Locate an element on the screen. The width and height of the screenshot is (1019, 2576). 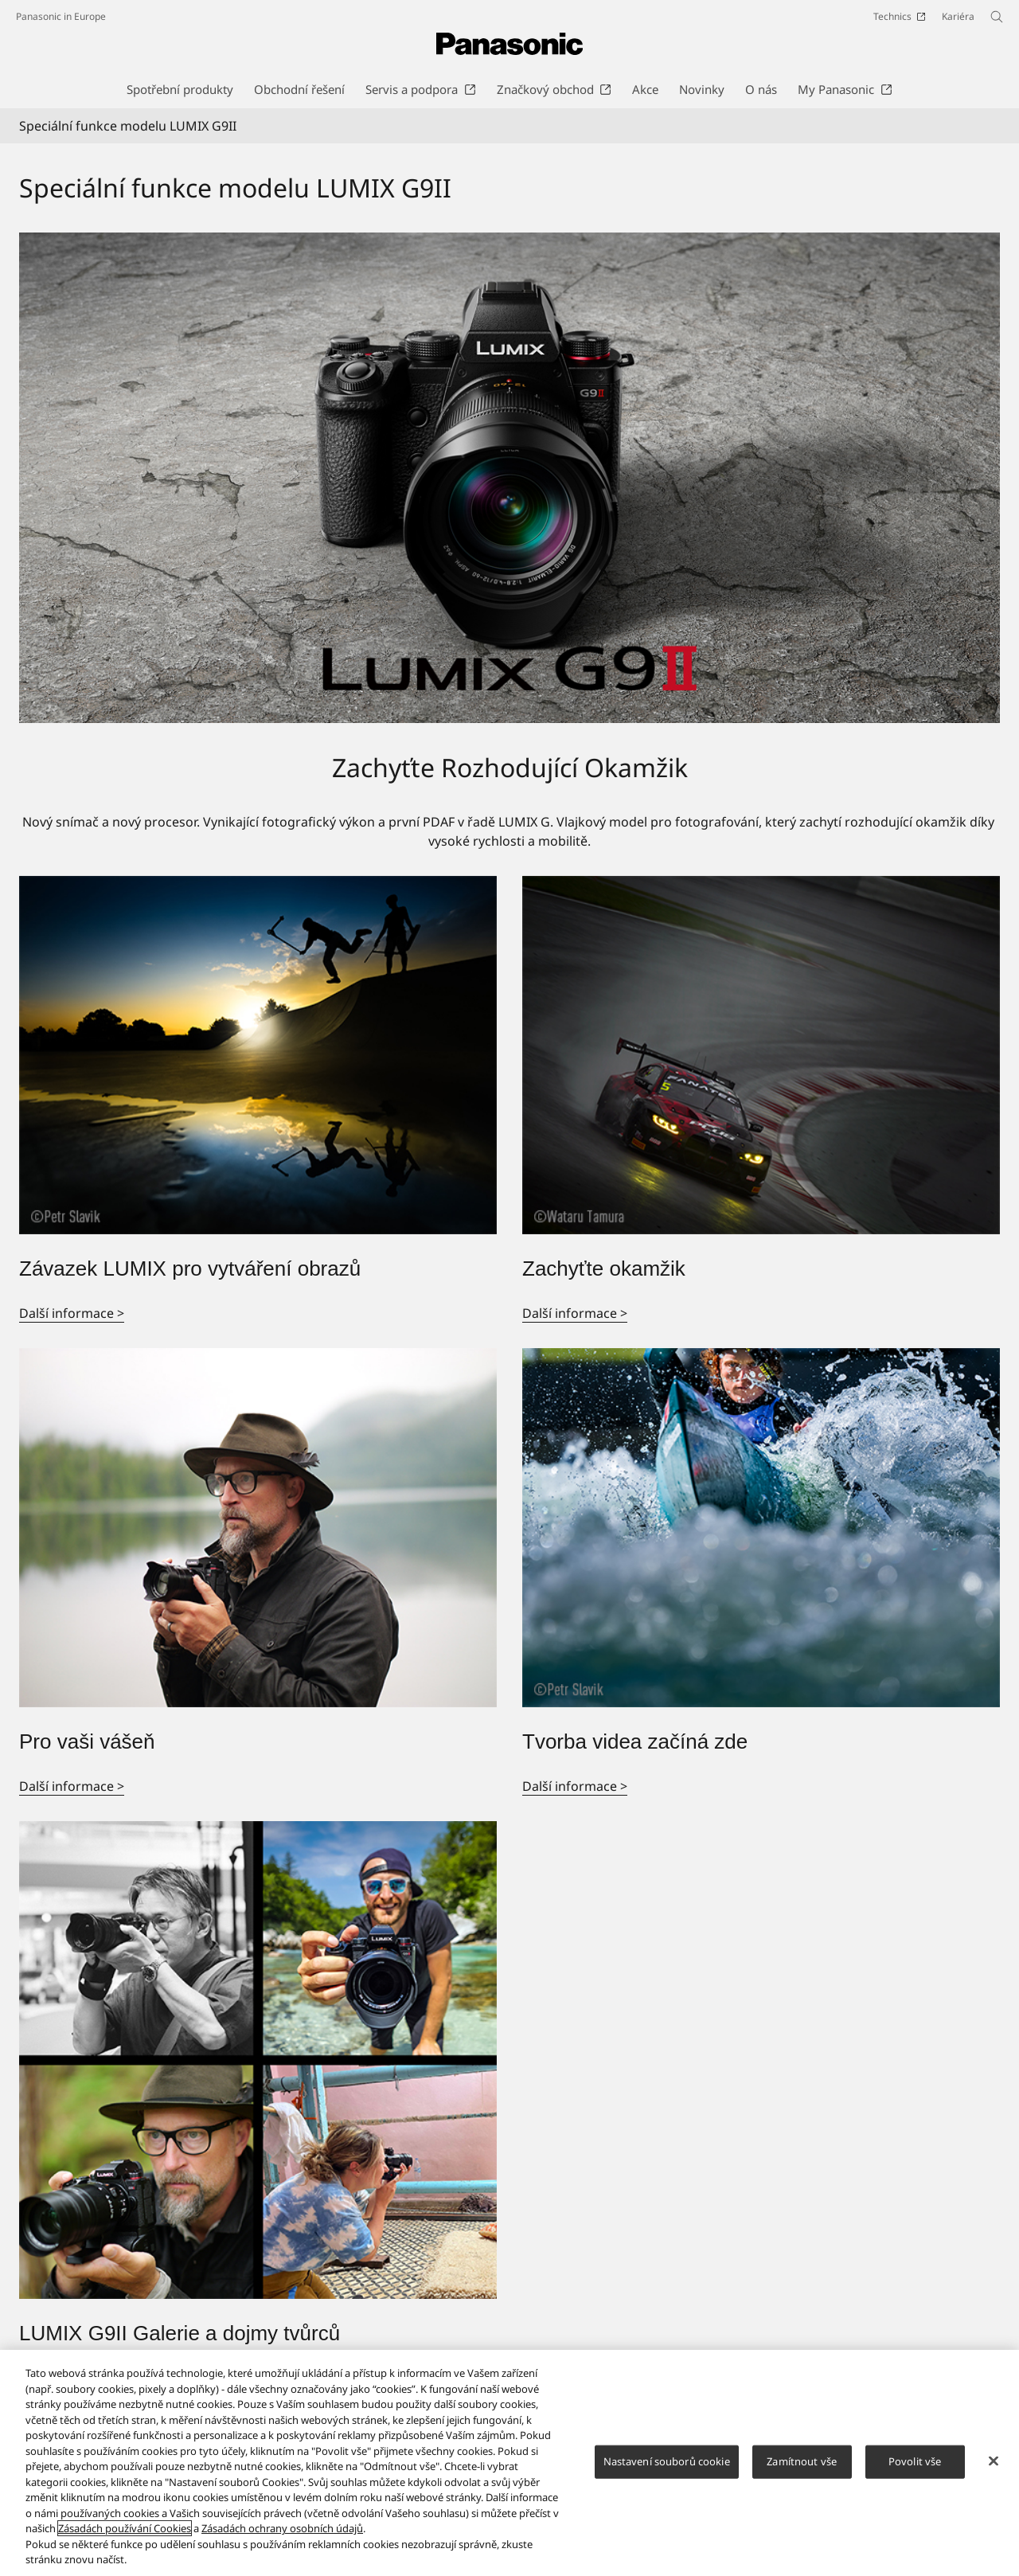
Panasonic in Europe is located at coordinates (61, 16).